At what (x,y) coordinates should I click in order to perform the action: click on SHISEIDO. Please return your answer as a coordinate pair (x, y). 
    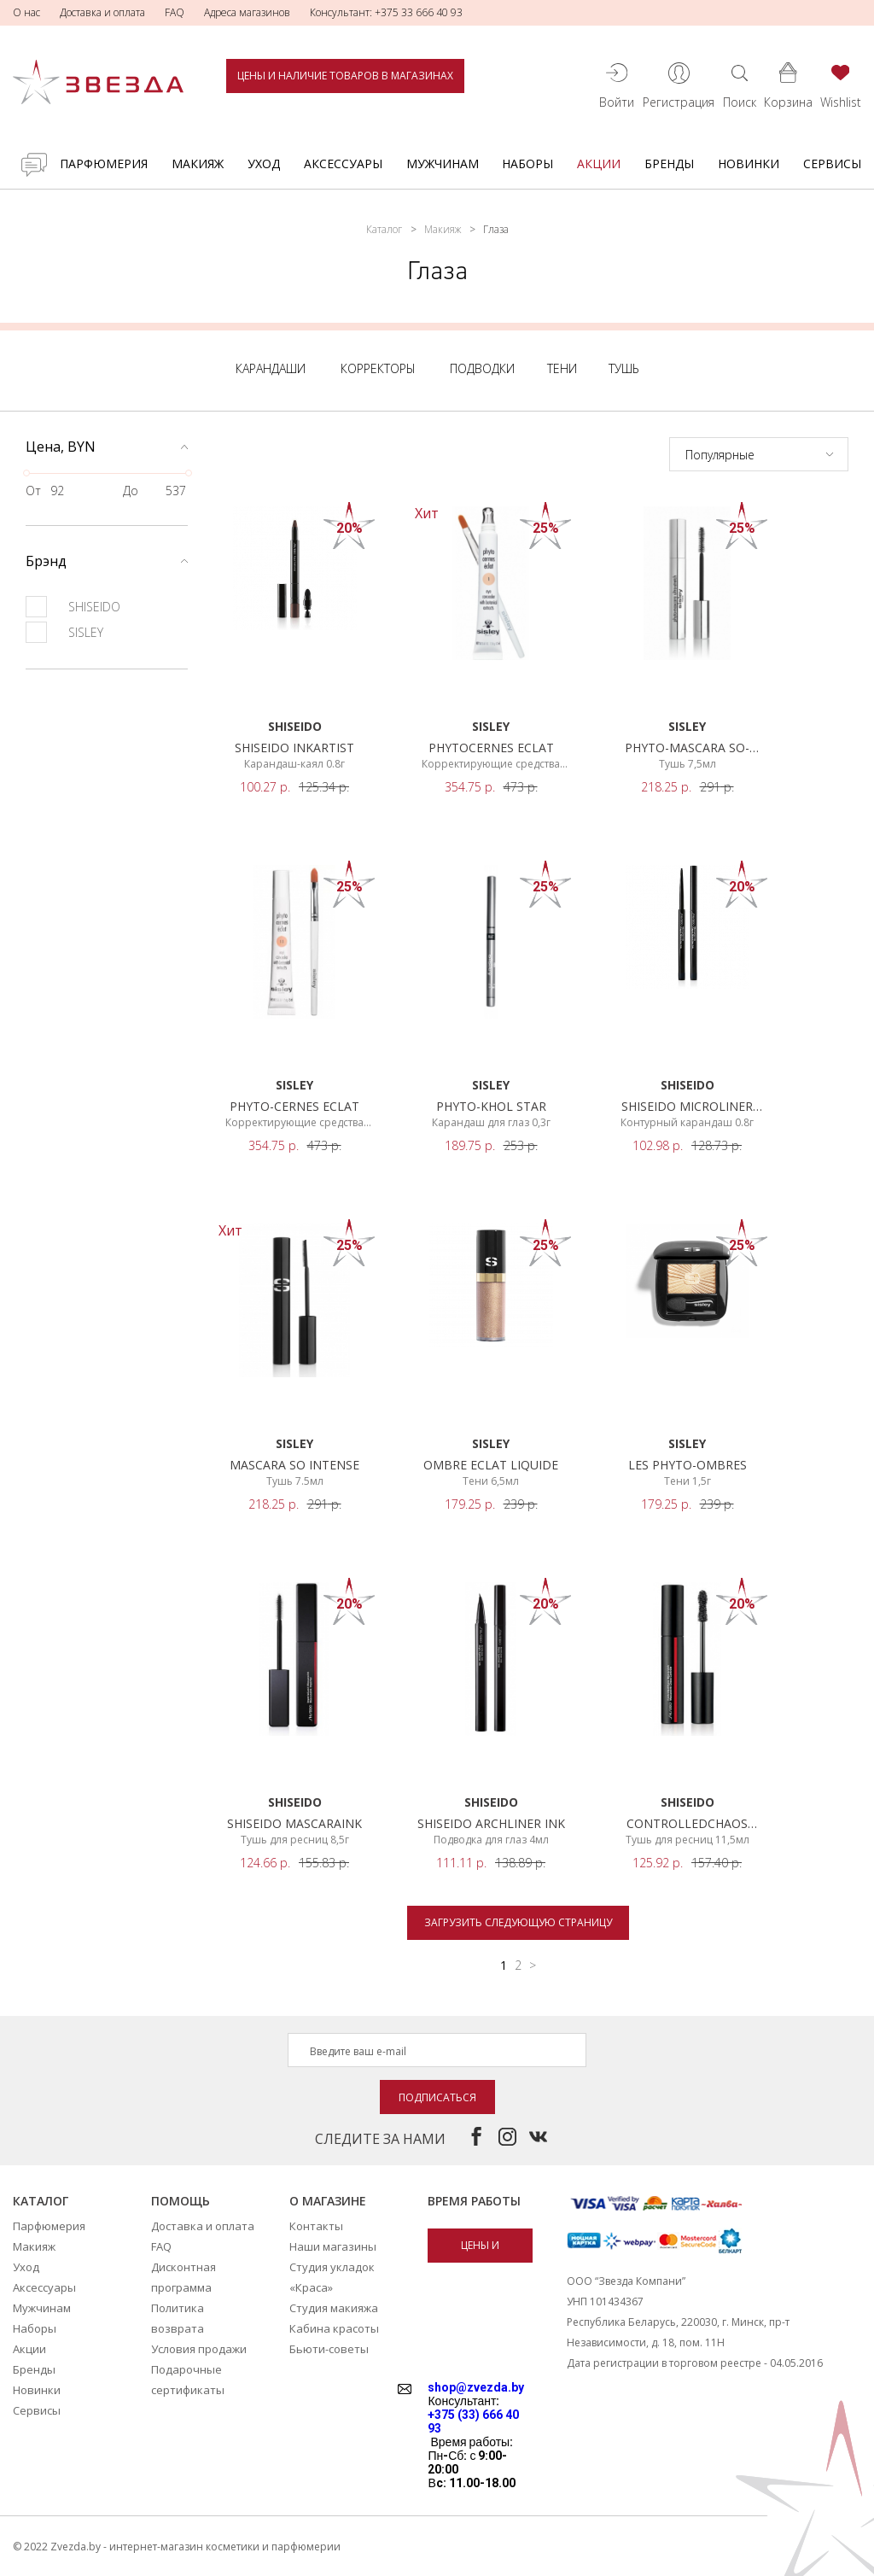
    Looking at the image, I should click on (73, 606).